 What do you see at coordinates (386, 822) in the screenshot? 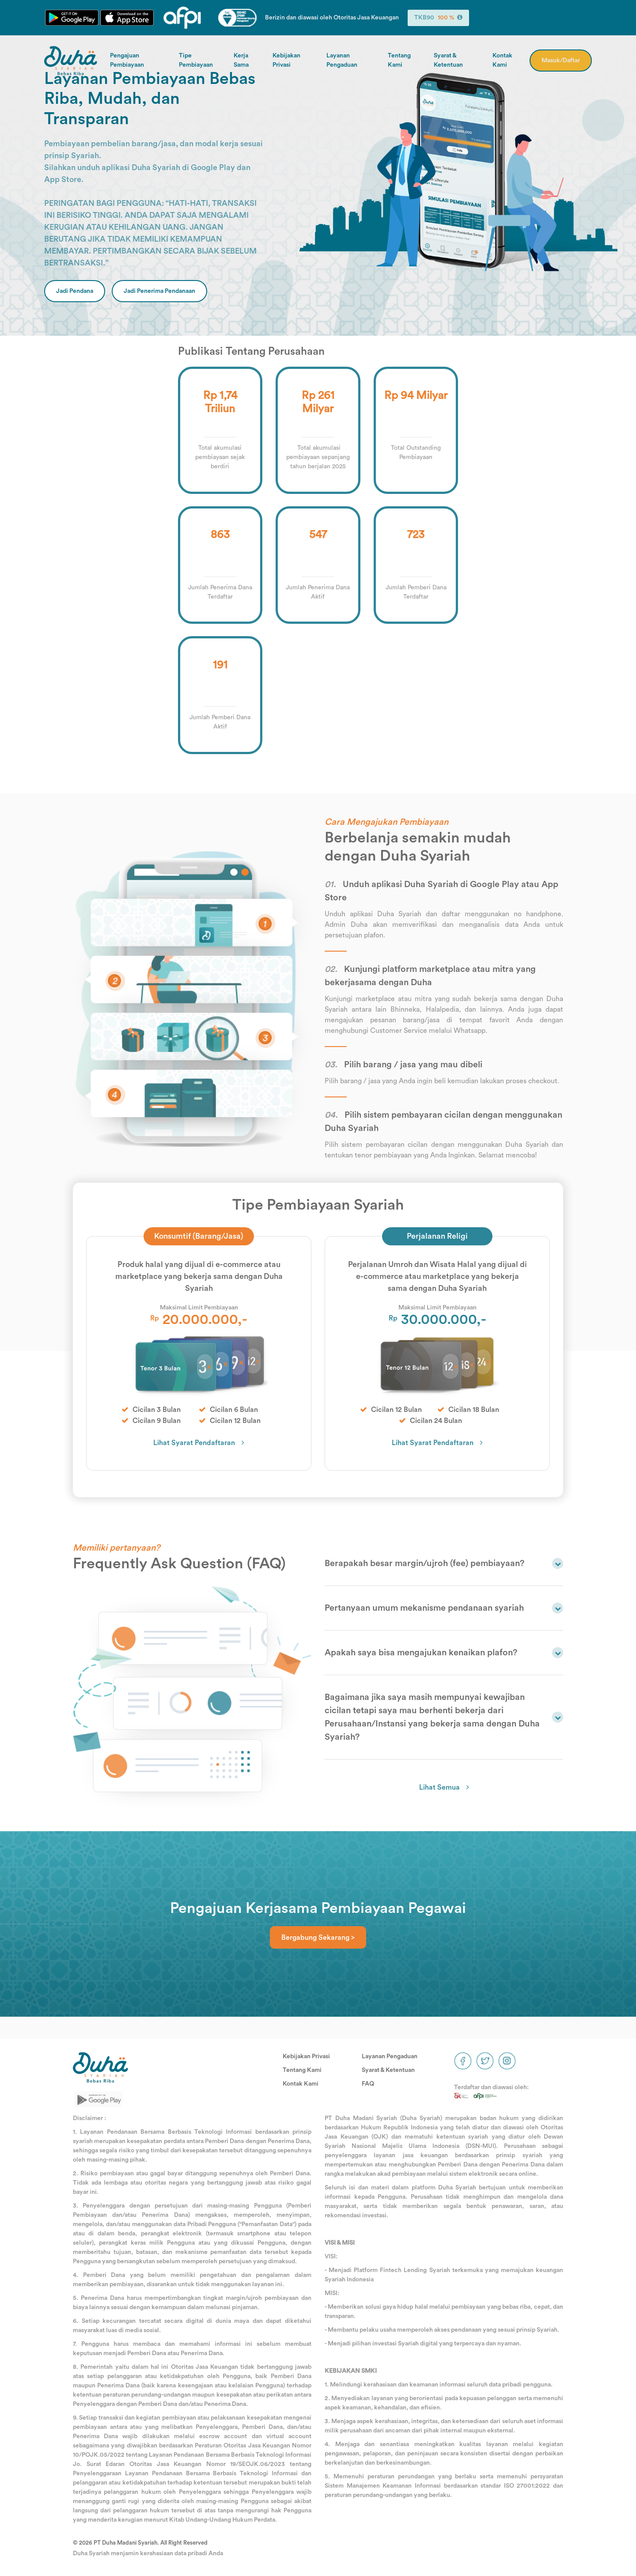
I see `Cara Mengajukan Pembiayaan` at bounding box center [386, 822].